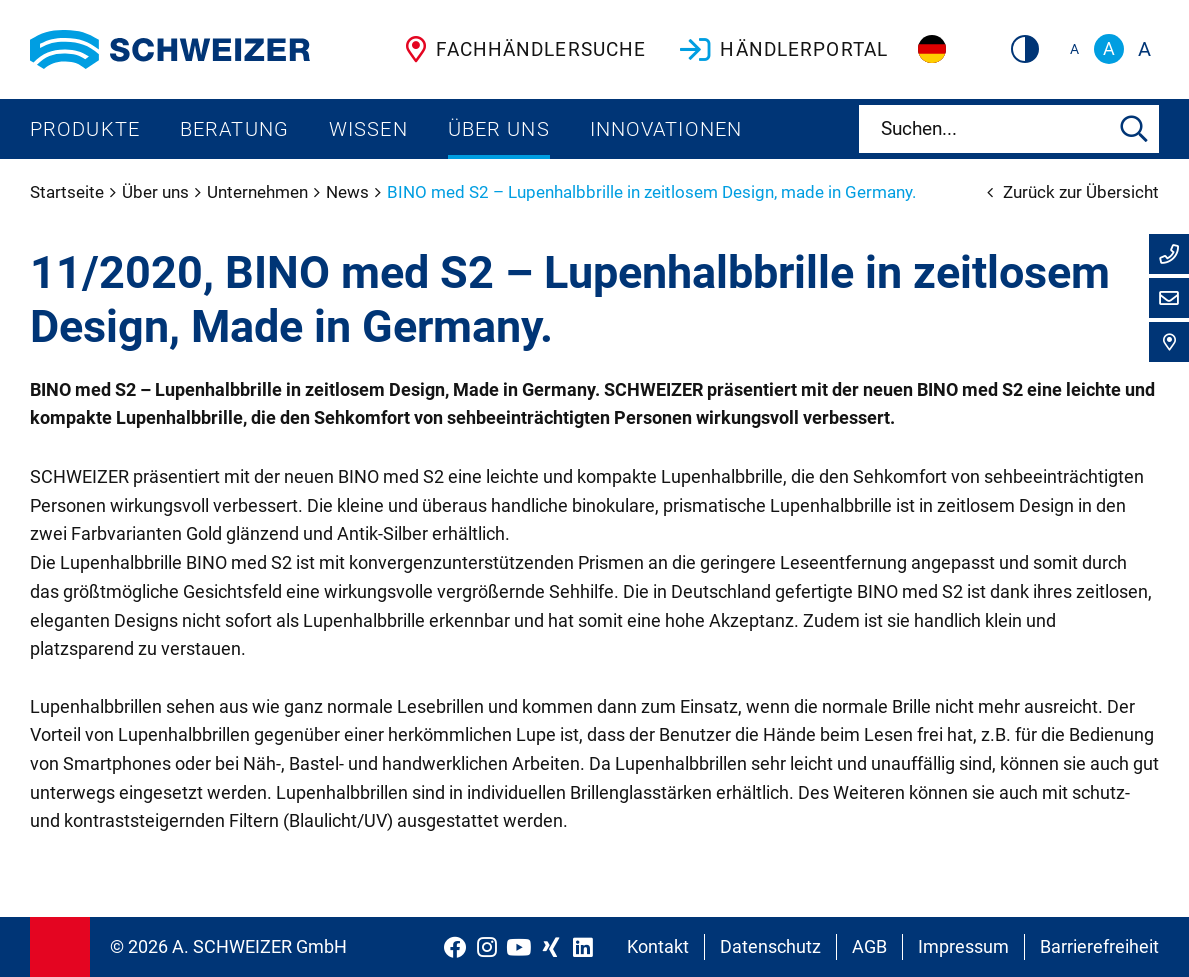 Image resolution: width=1189 pixels, height=977 pixels. I want to click on [Schweizer Optik auf Instagram], so click(487, 947).